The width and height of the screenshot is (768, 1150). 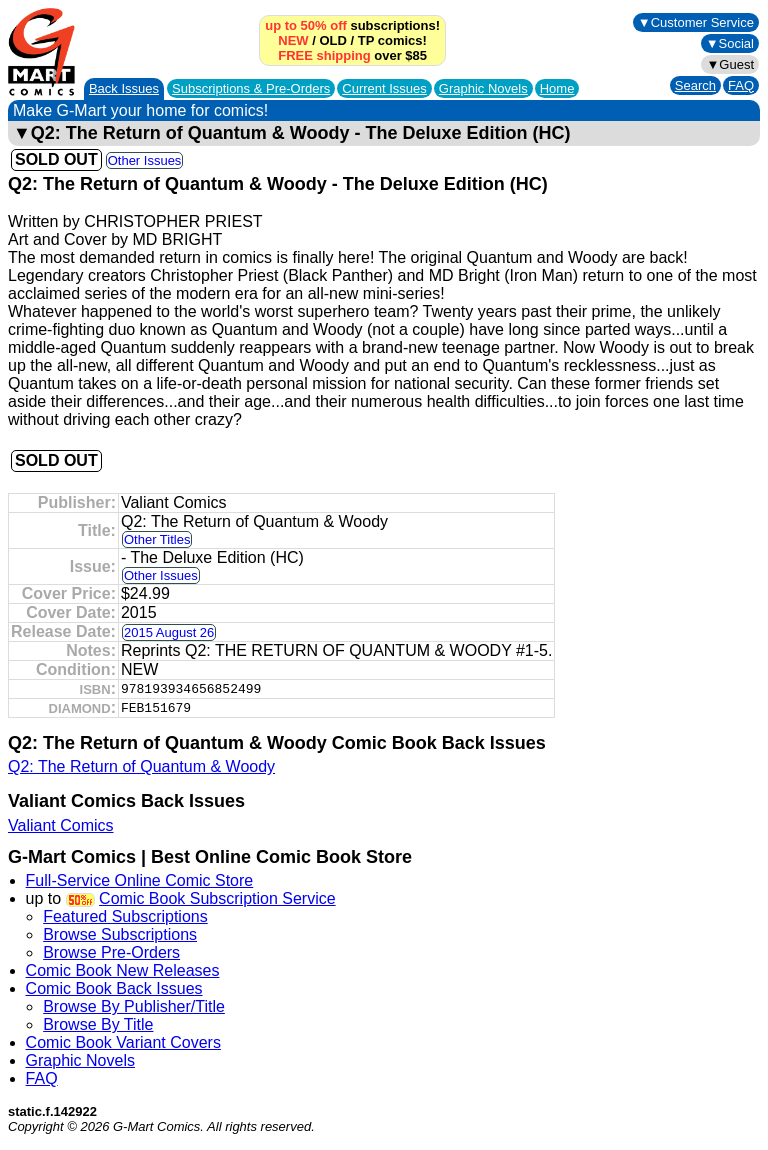 What do you see at coordinates (125, 916) in the screenshot?
I see `Featured Subscriptions` at bounding box center [125, 916].